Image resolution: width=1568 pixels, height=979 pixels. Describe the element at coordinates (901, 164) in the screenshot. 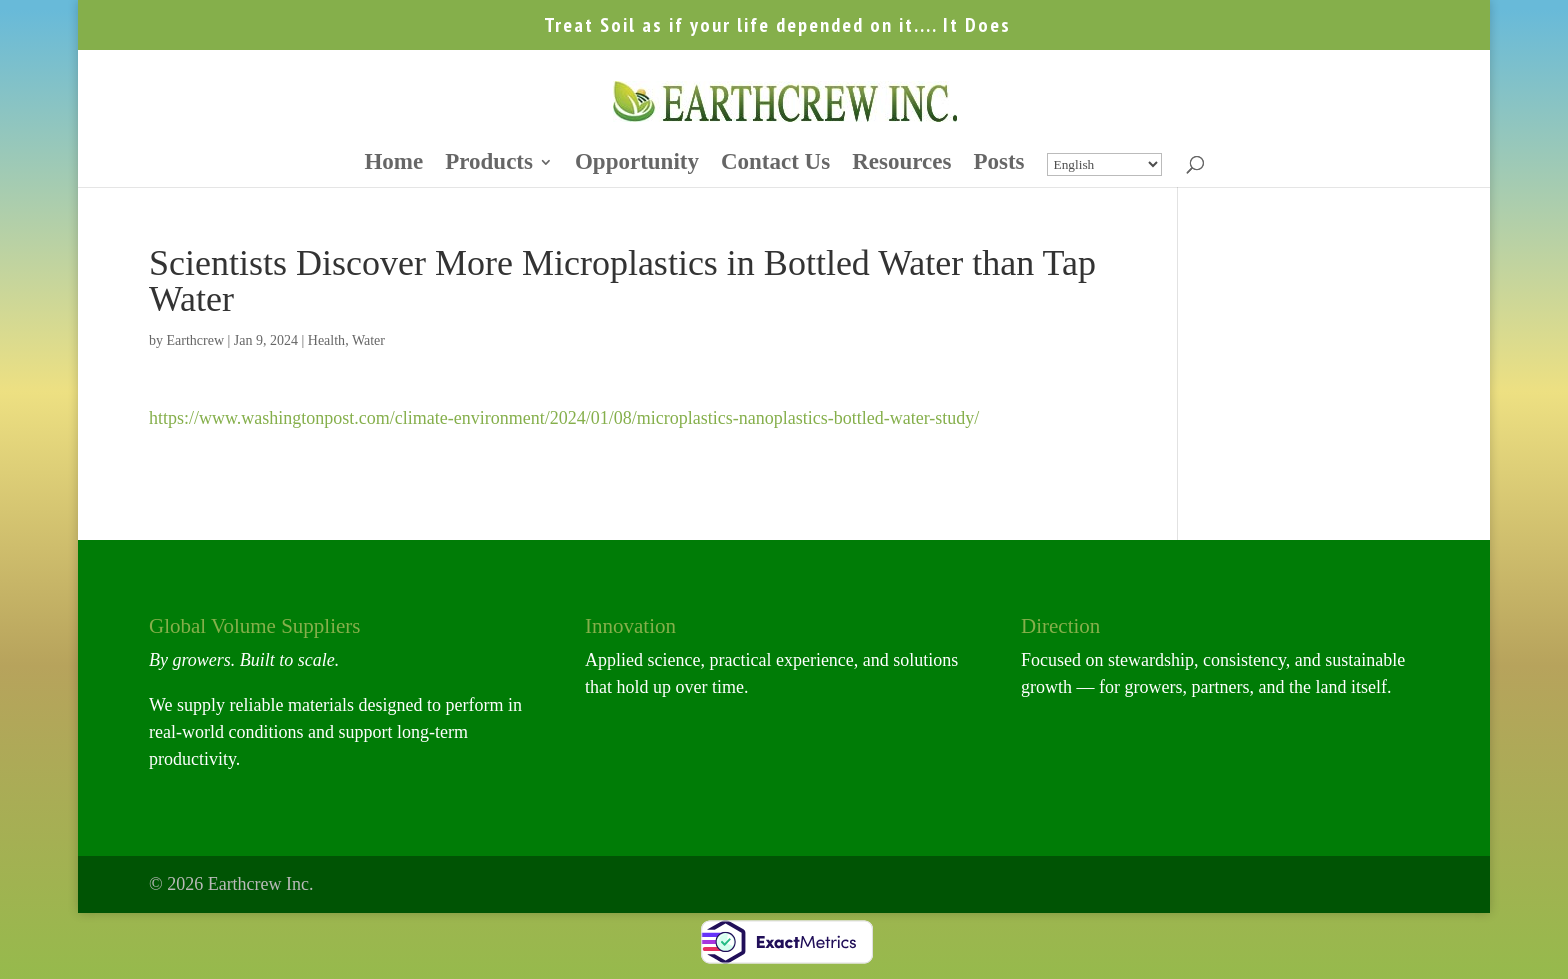

I see `Resources` at that location.